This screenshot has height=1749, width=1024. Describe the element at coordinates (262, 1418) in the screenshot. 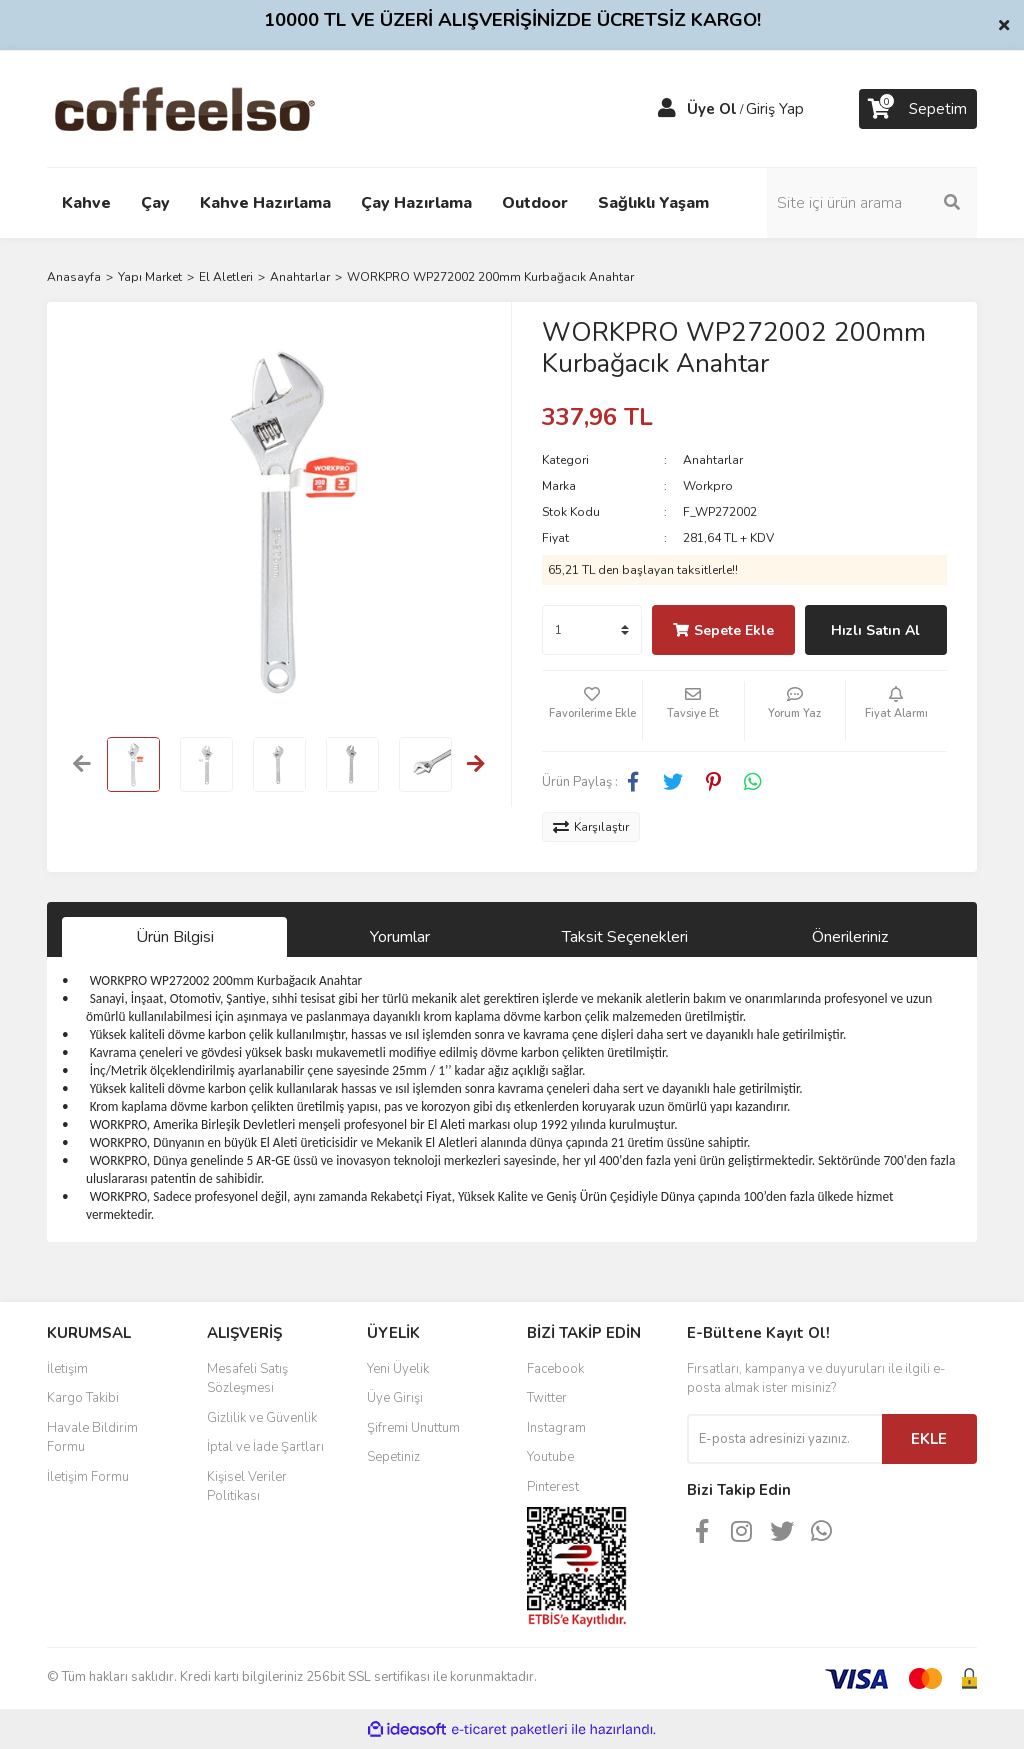

I see `Gizlilik ve Güvenlik` at that location.